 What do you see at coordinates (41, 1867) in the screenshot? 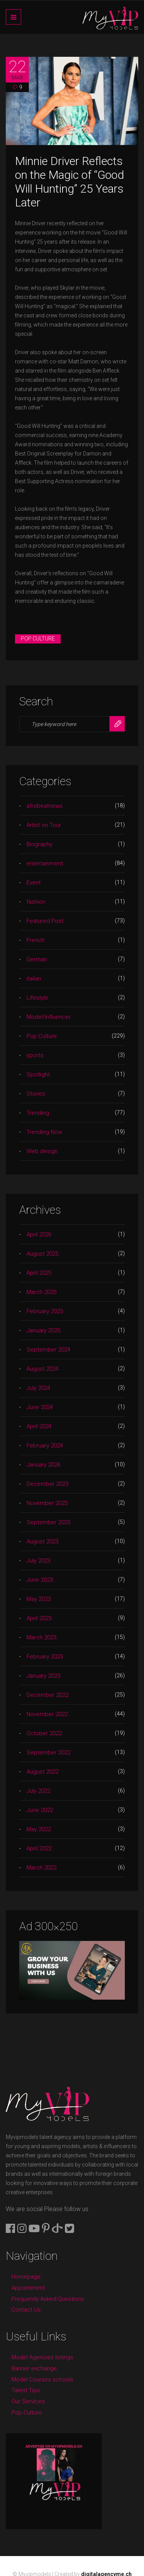
I see `March 2022` at bounding box center [41, 1867].